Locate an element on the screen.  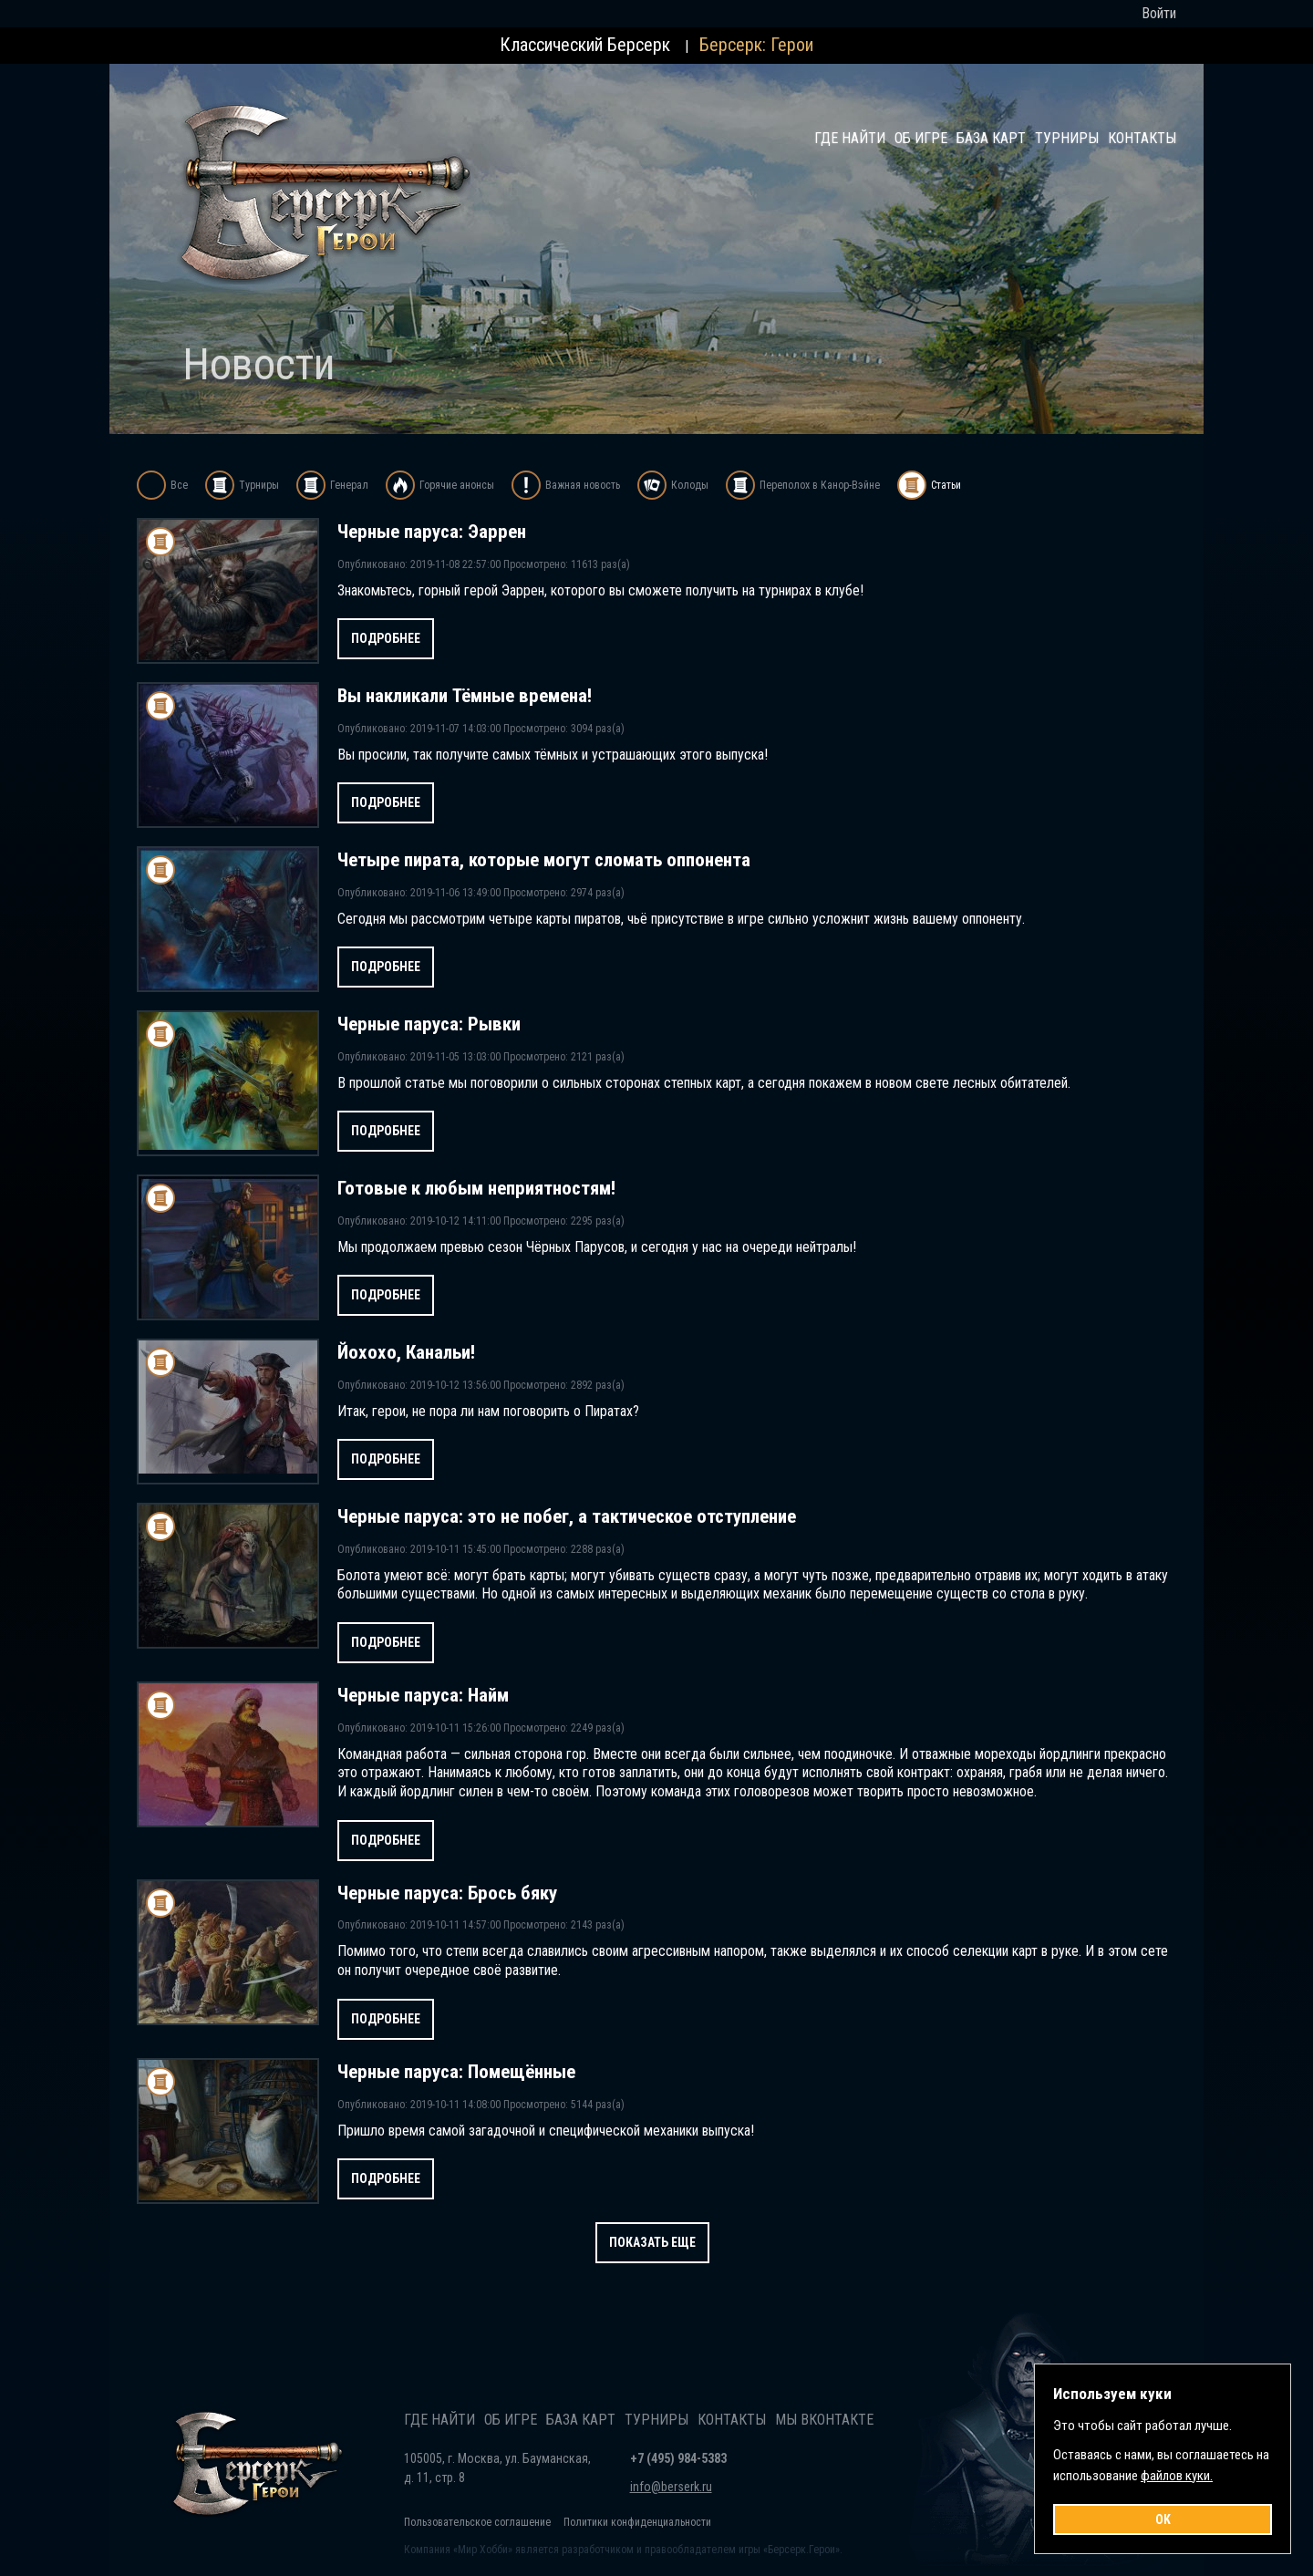
Об игре is located at coordinates (920, 138).